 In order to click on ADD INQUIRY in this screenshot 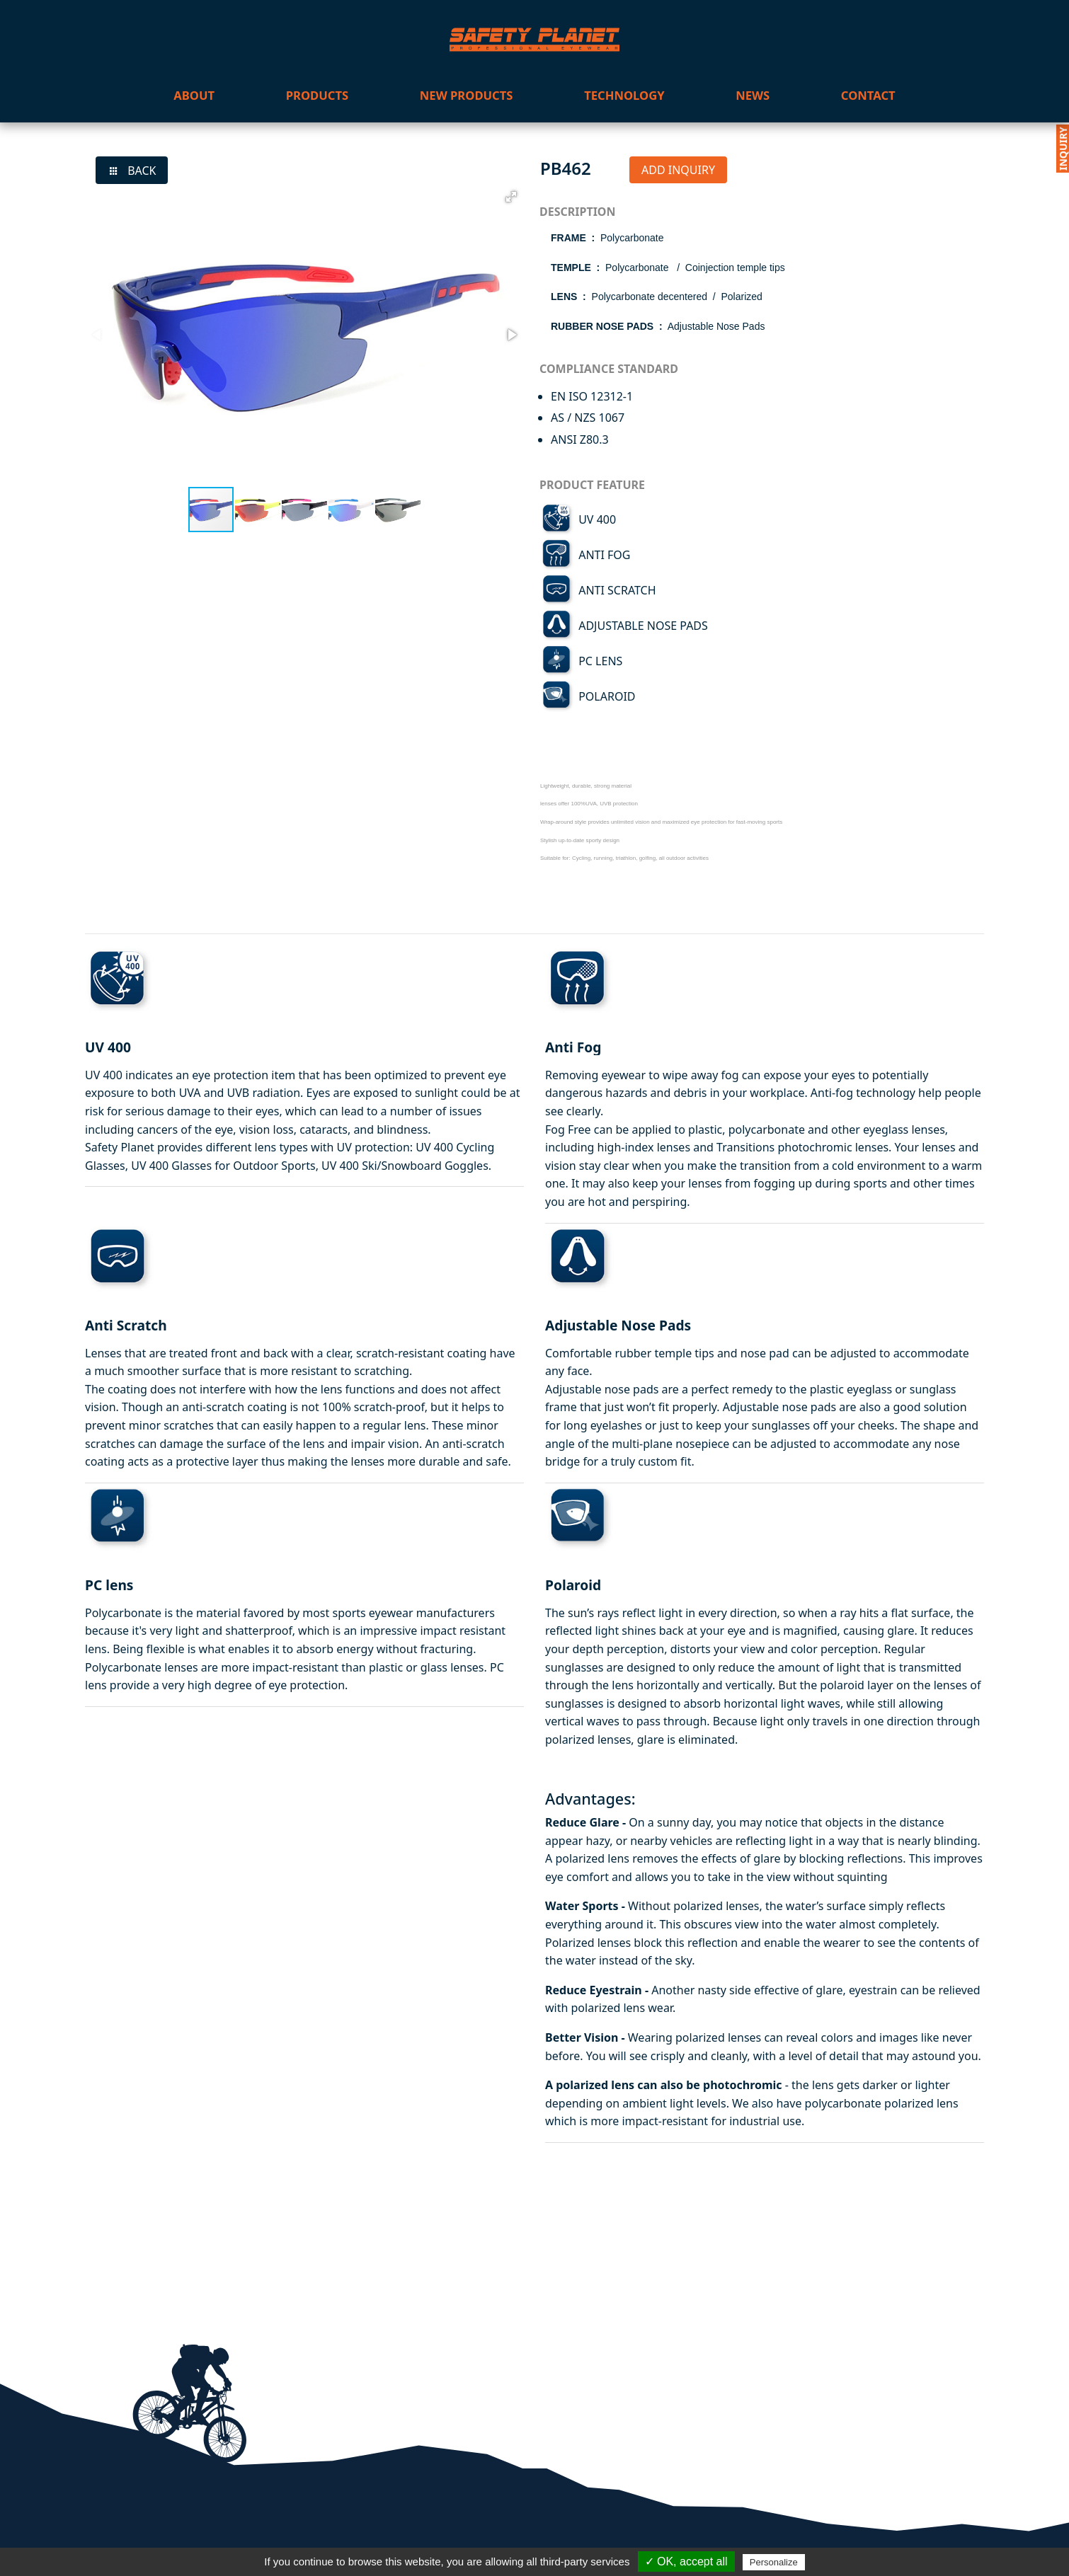, I will do `click(678, 170)`.